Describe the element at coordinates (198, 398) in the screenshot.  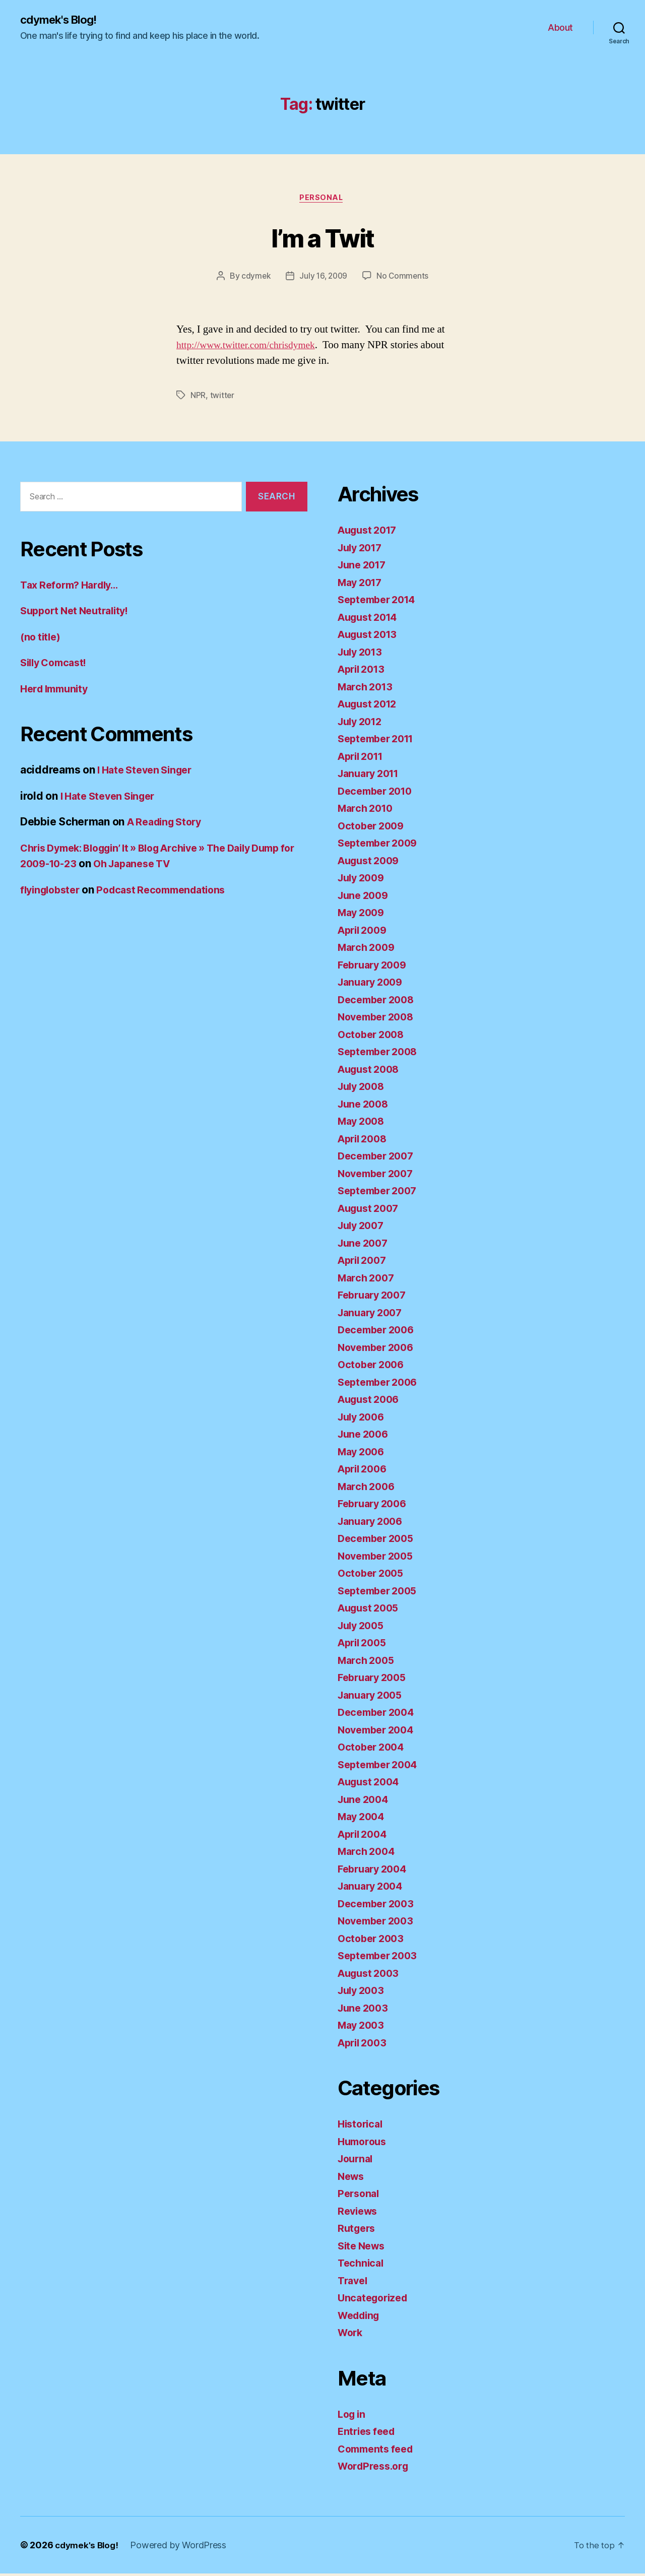
I see `NPR` at that location.